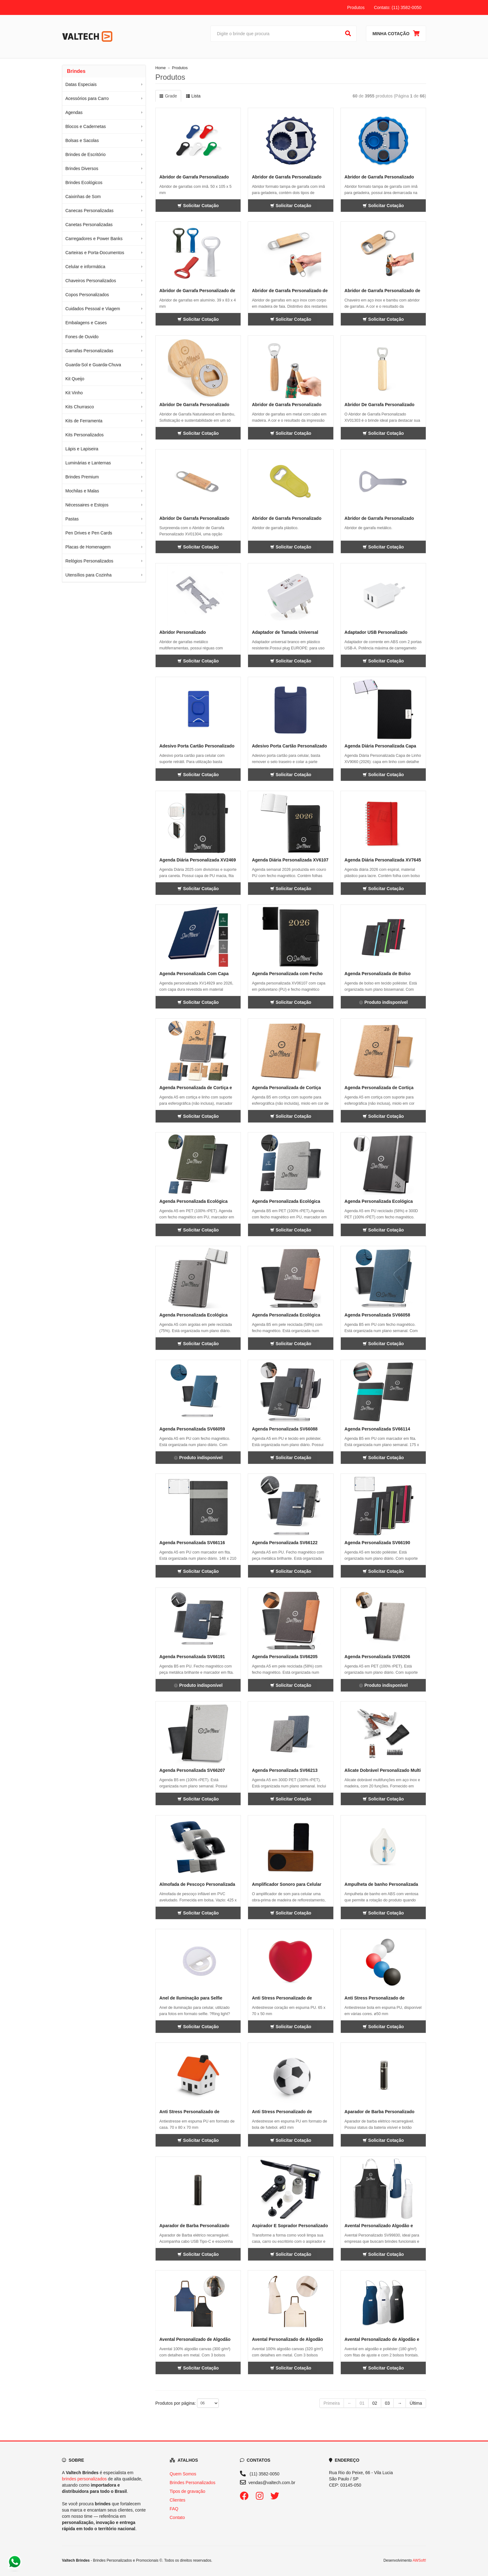 Image resolution: width=488 pixels, height=2576 pixels. What do you see at coordinates (284, 1542) in the screenshot?
I see `Agenda Personalizada SV66122` at bounding box center [284, 1542].